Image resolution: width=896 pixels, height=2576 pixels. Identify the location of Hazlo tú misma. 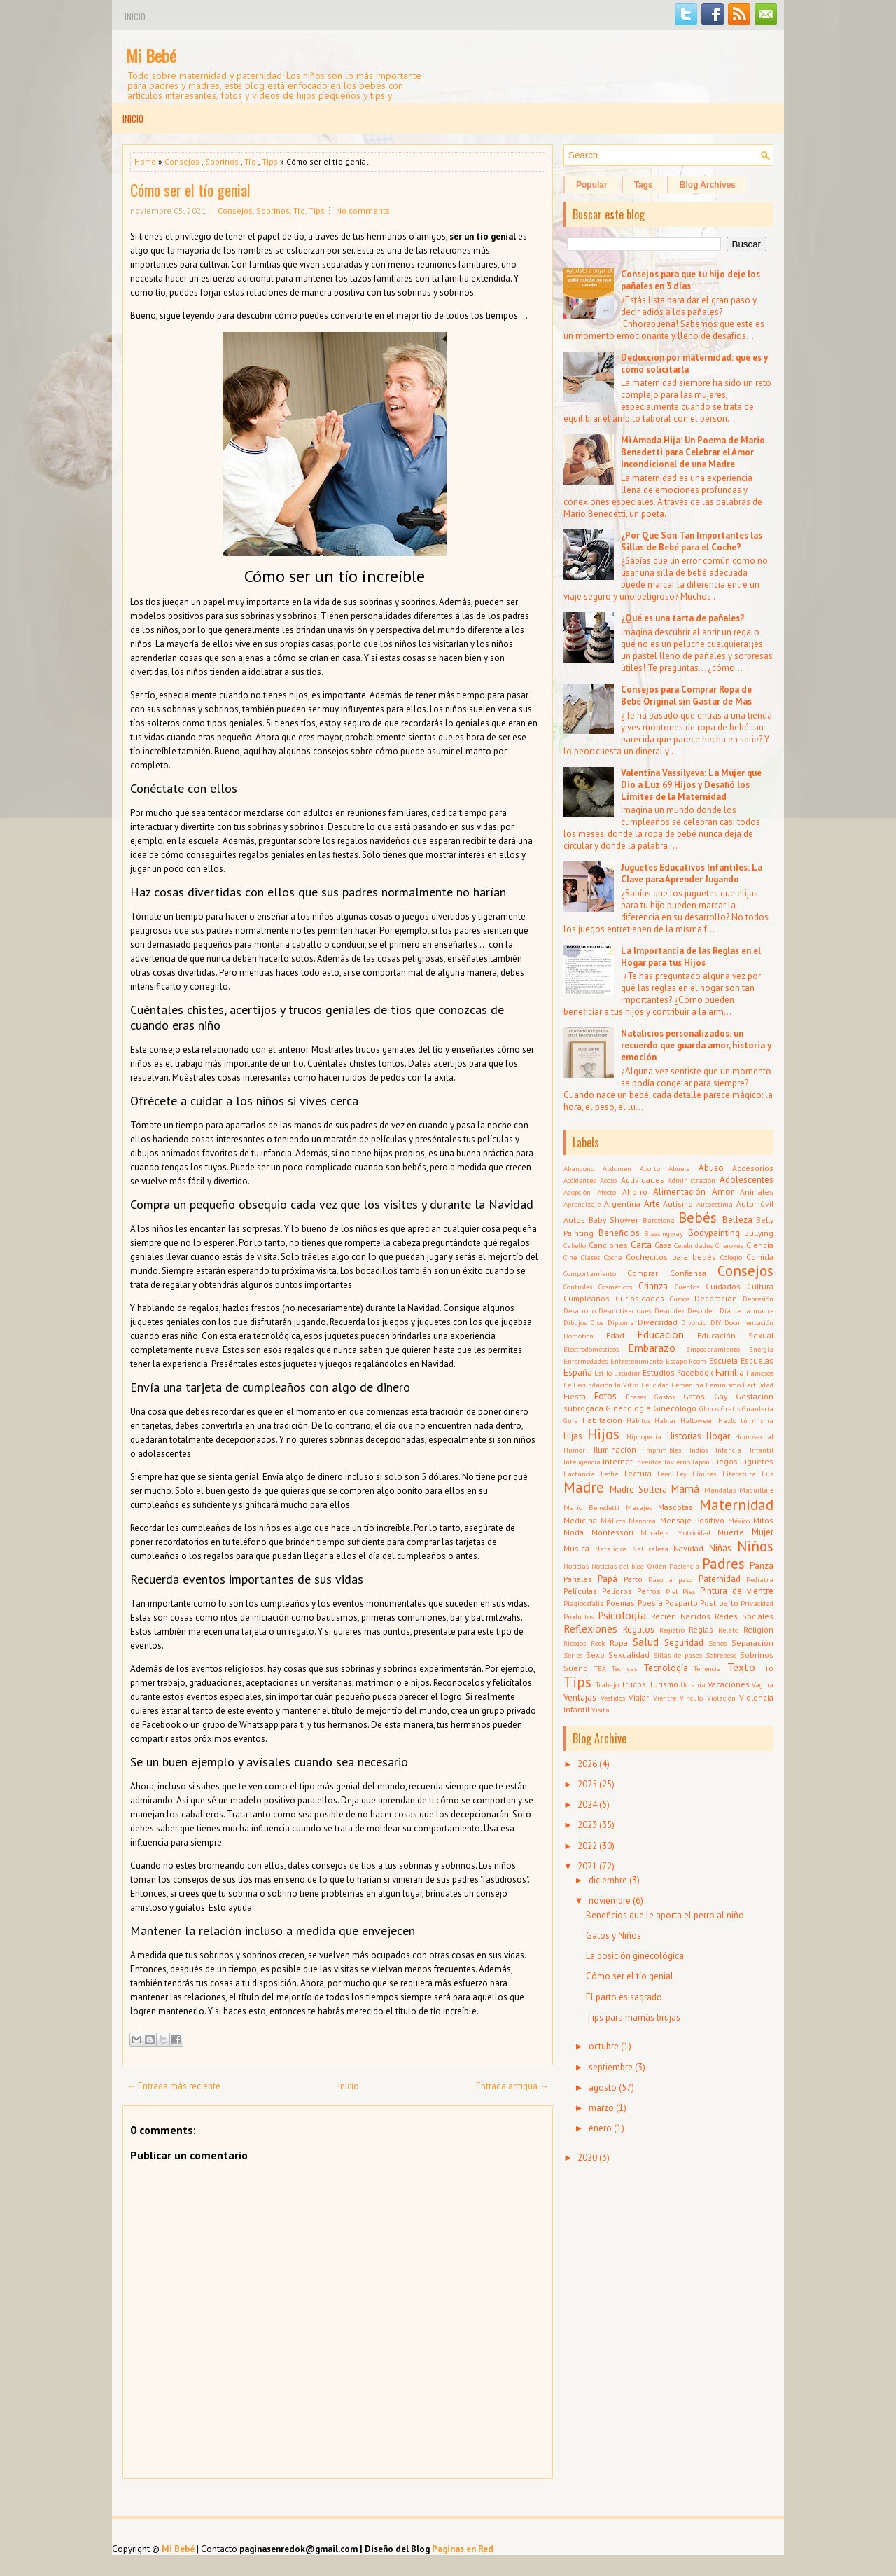
(746, 1420).